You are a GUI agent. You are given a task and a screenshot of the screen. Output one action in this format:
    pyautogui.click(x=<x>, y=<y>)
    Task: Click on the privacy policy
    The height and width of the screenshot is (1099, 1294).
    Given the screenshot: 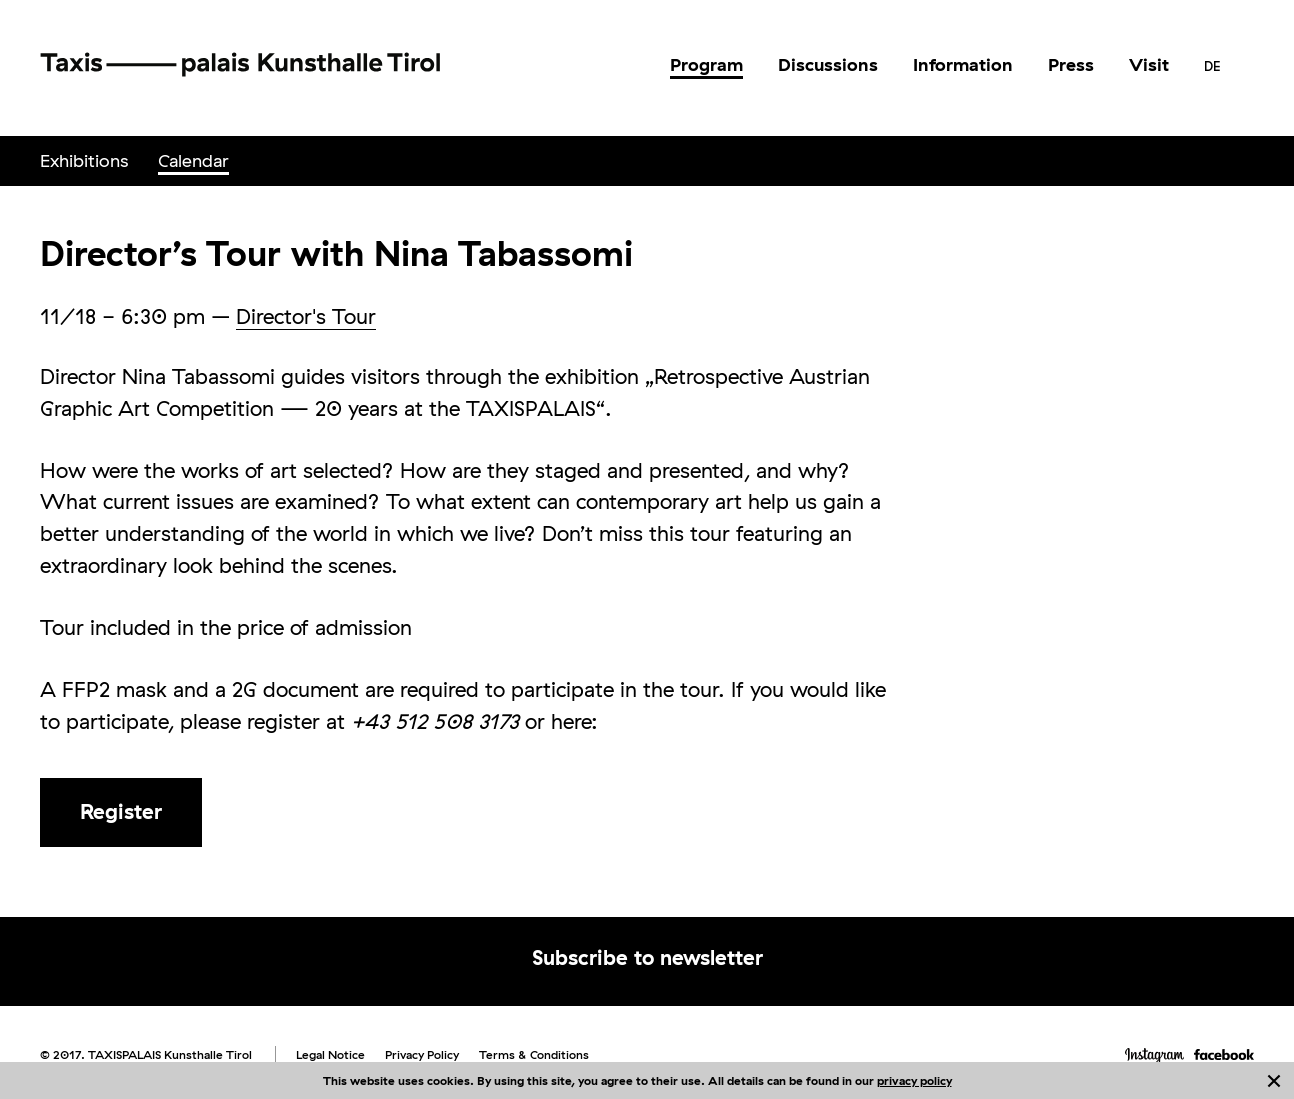 What is the action you would take?
    pyautogui.click(x=914, y=1080)
    